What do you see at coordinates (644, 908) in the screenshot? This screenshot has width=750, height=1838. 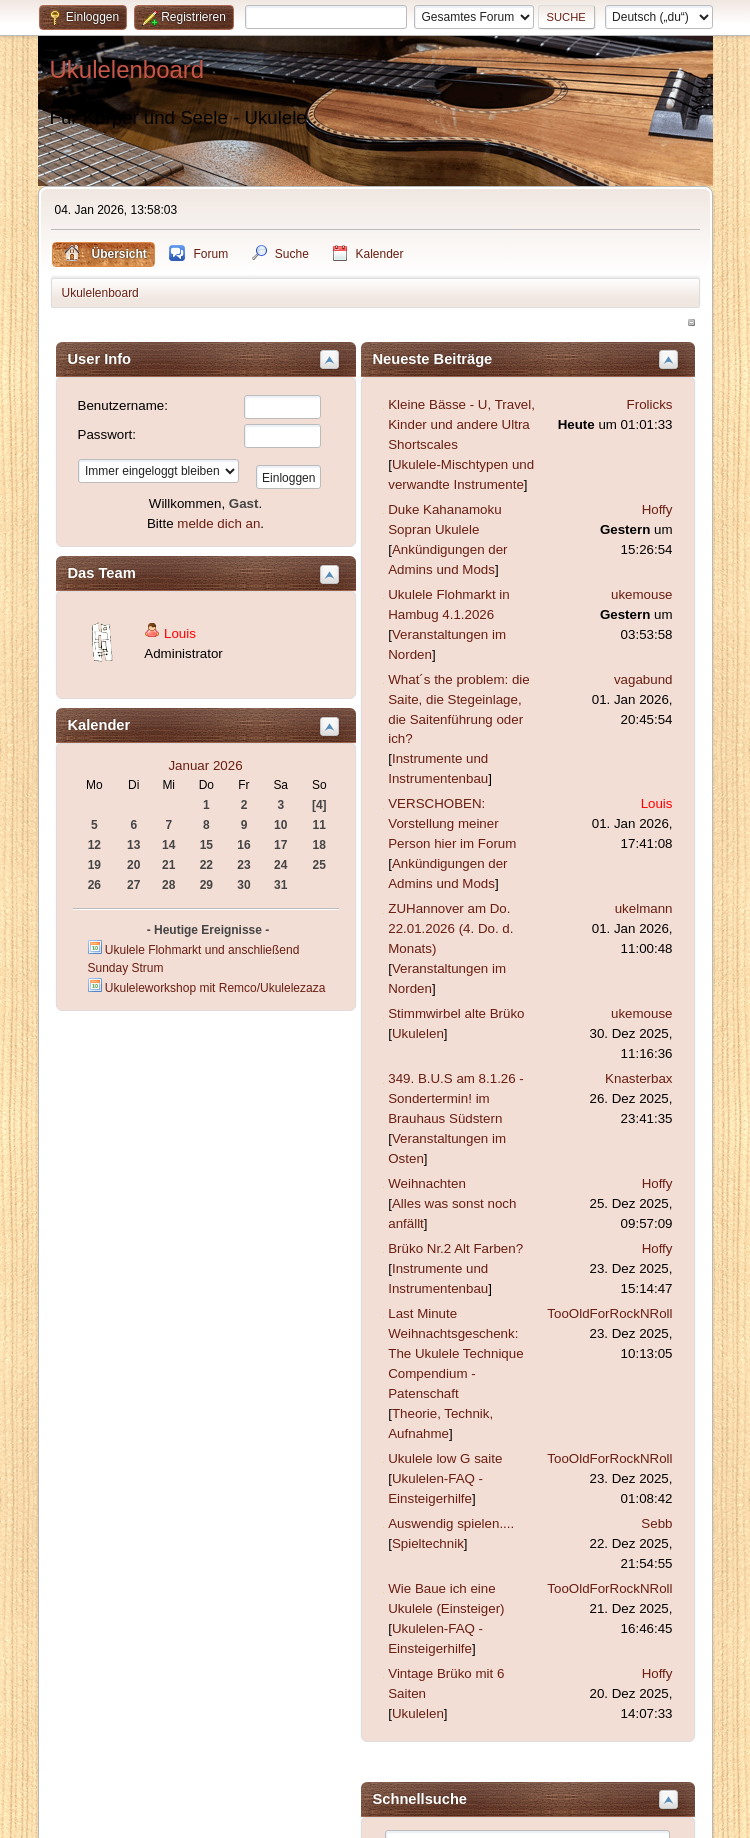 I see `ukelmann` at bounding box center [644, 908].